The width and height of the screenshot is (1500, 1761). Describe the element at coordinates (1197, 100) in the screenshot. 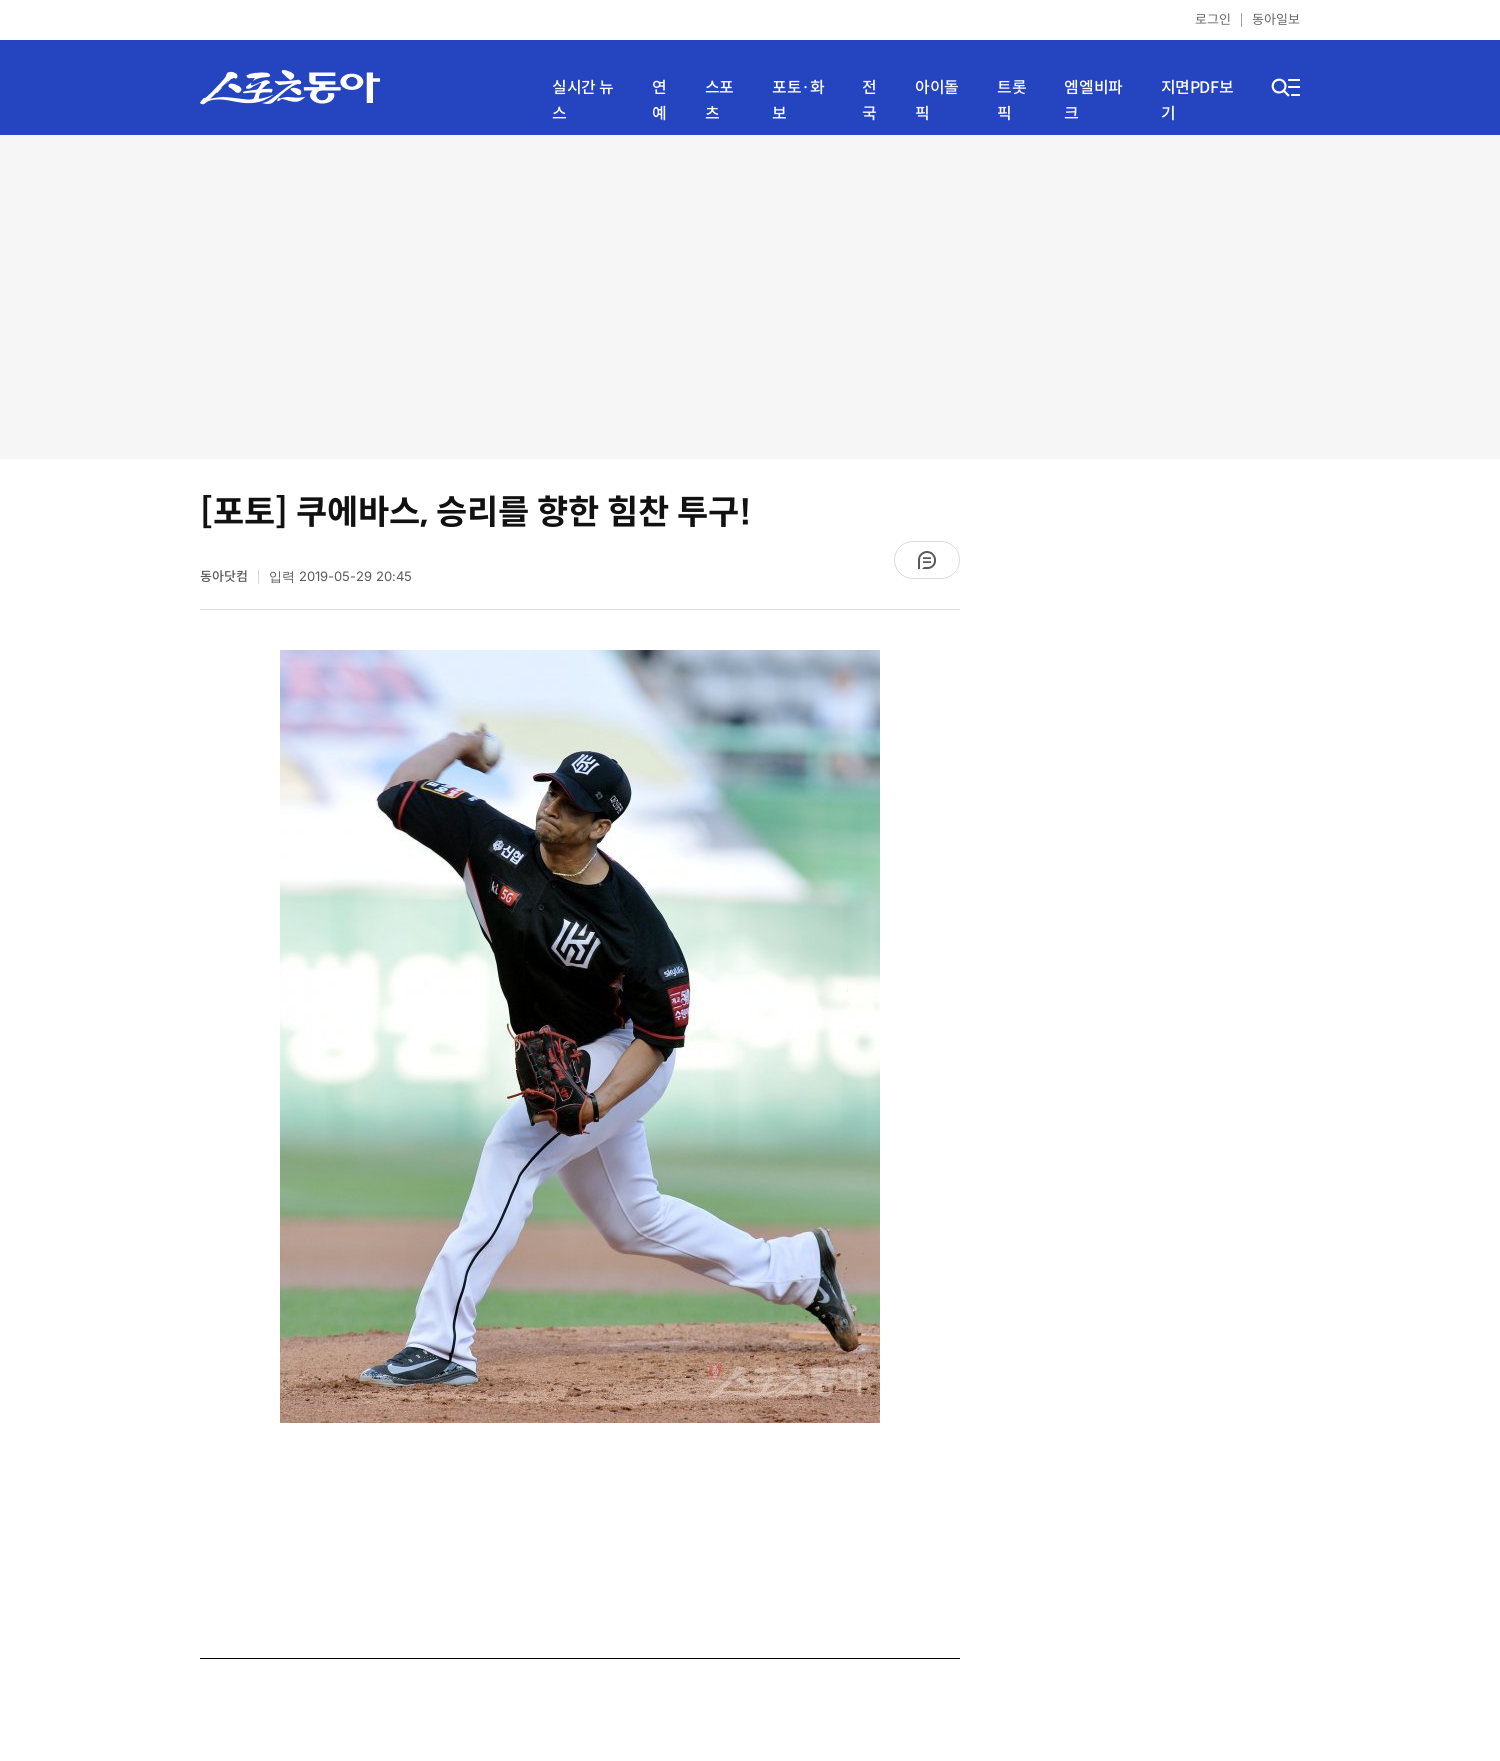

I see `지면PDF보기` at that location.